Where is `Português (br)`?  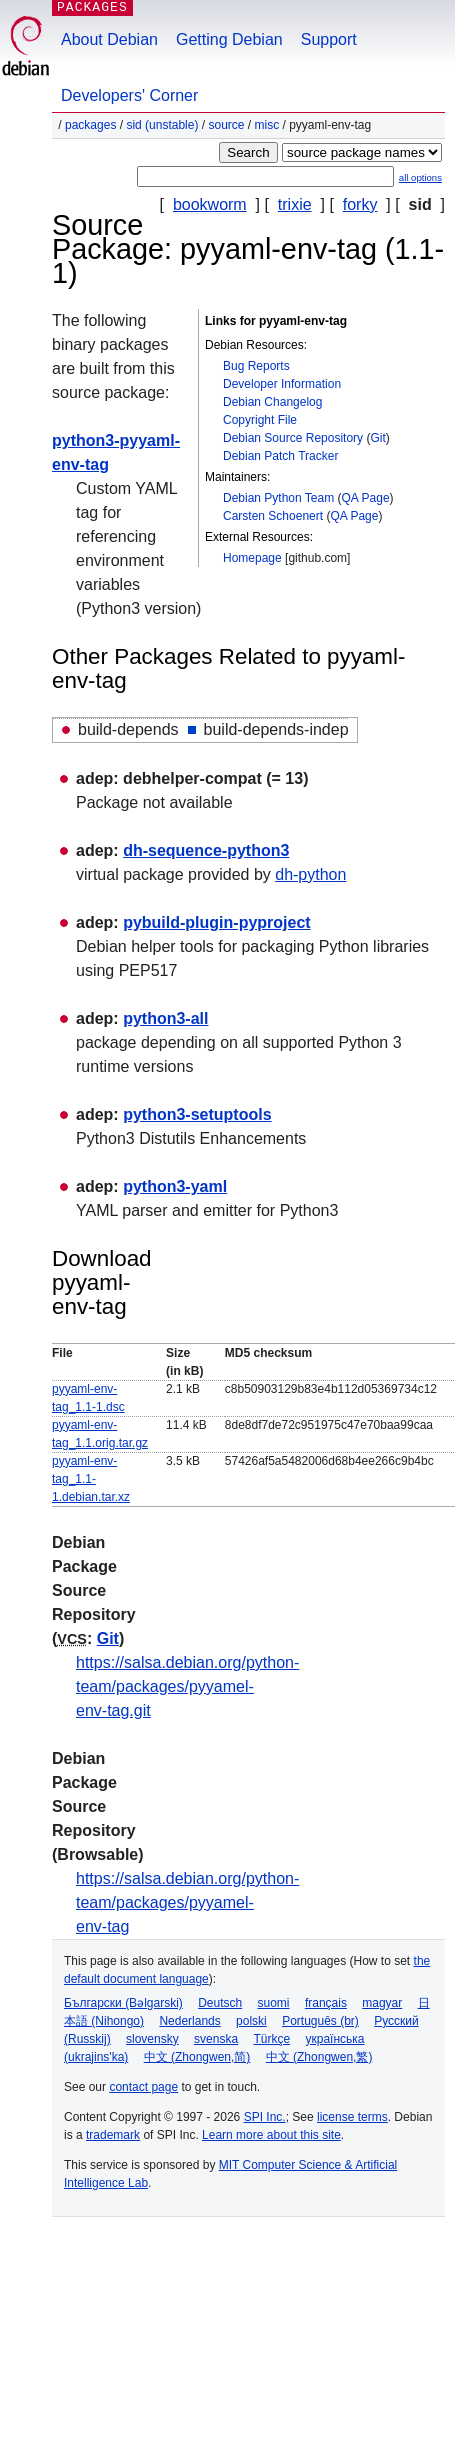
Português (br) is located at coordinates (320, 2021).